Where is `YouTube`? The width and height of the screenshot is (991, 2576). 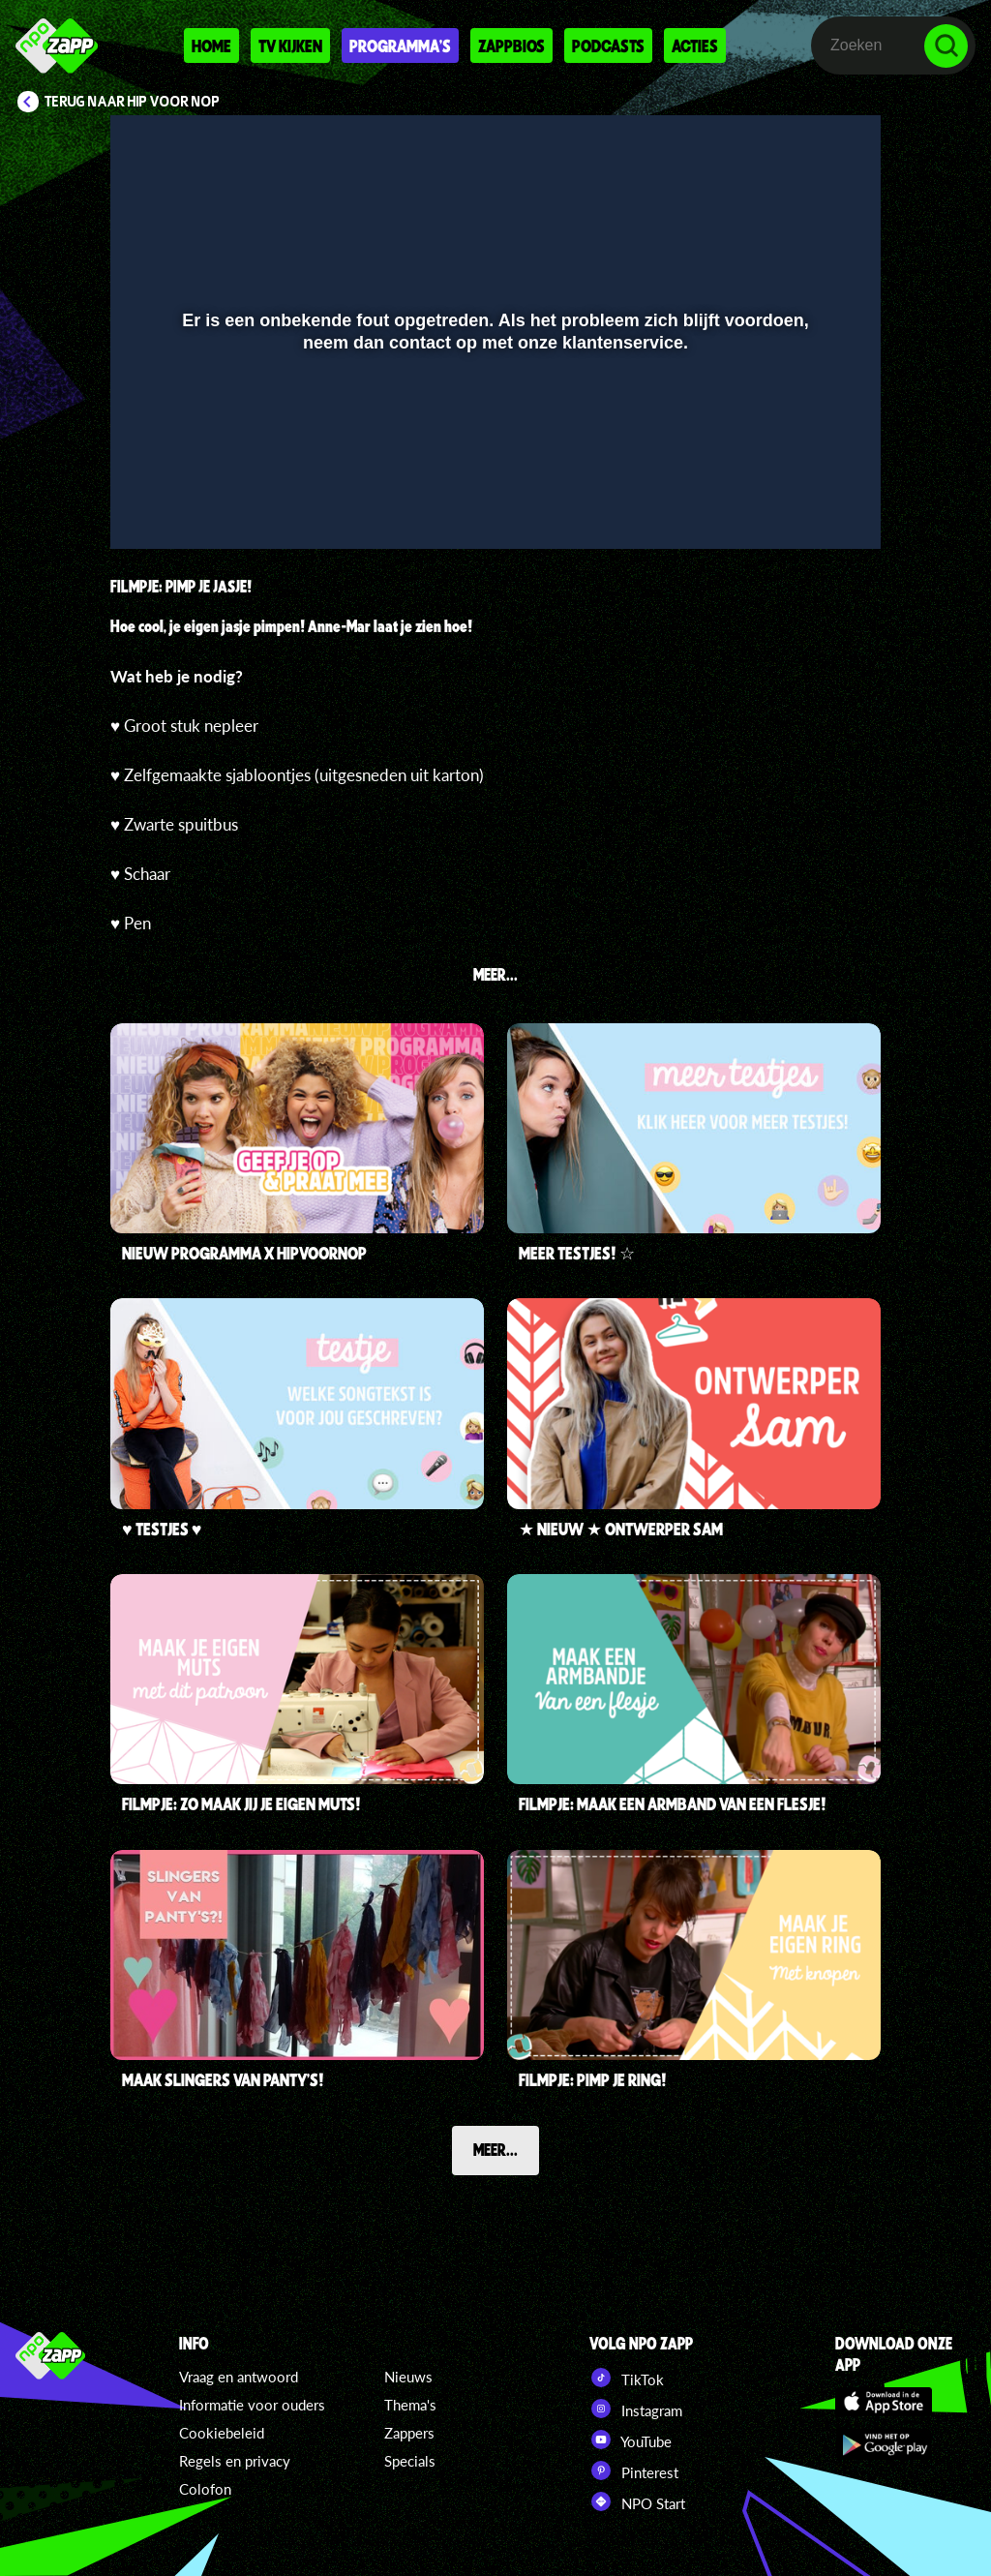
YouTube is located at coordinates (630, 2439).